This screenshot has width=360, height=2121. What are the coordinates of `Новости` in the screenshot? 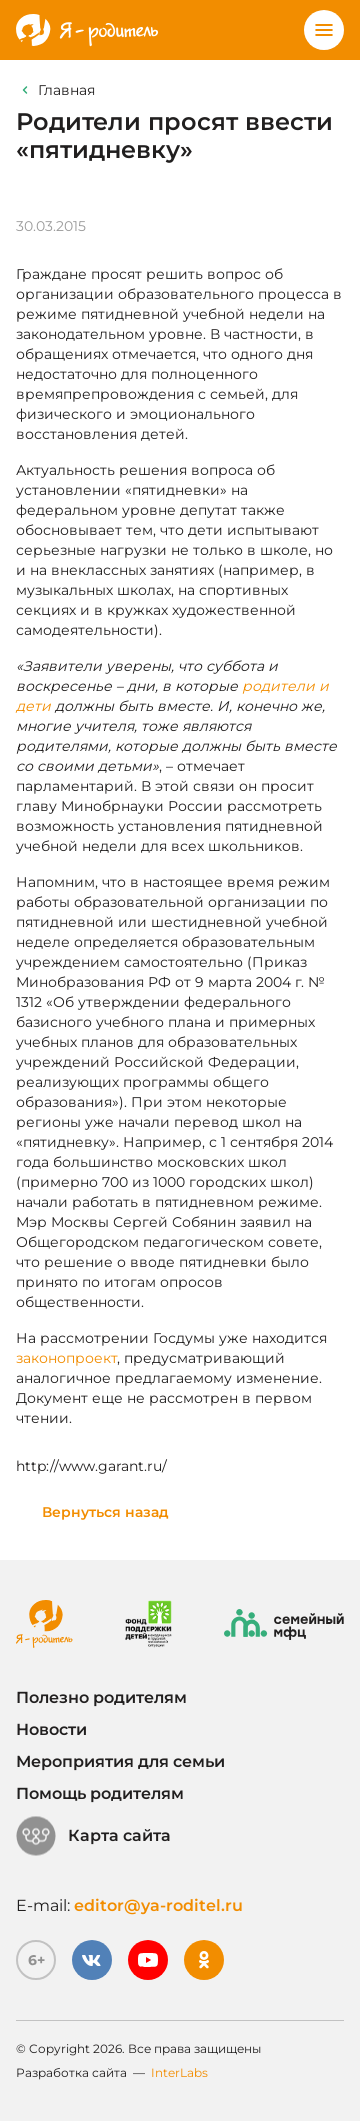 It's located at (51, 1729).